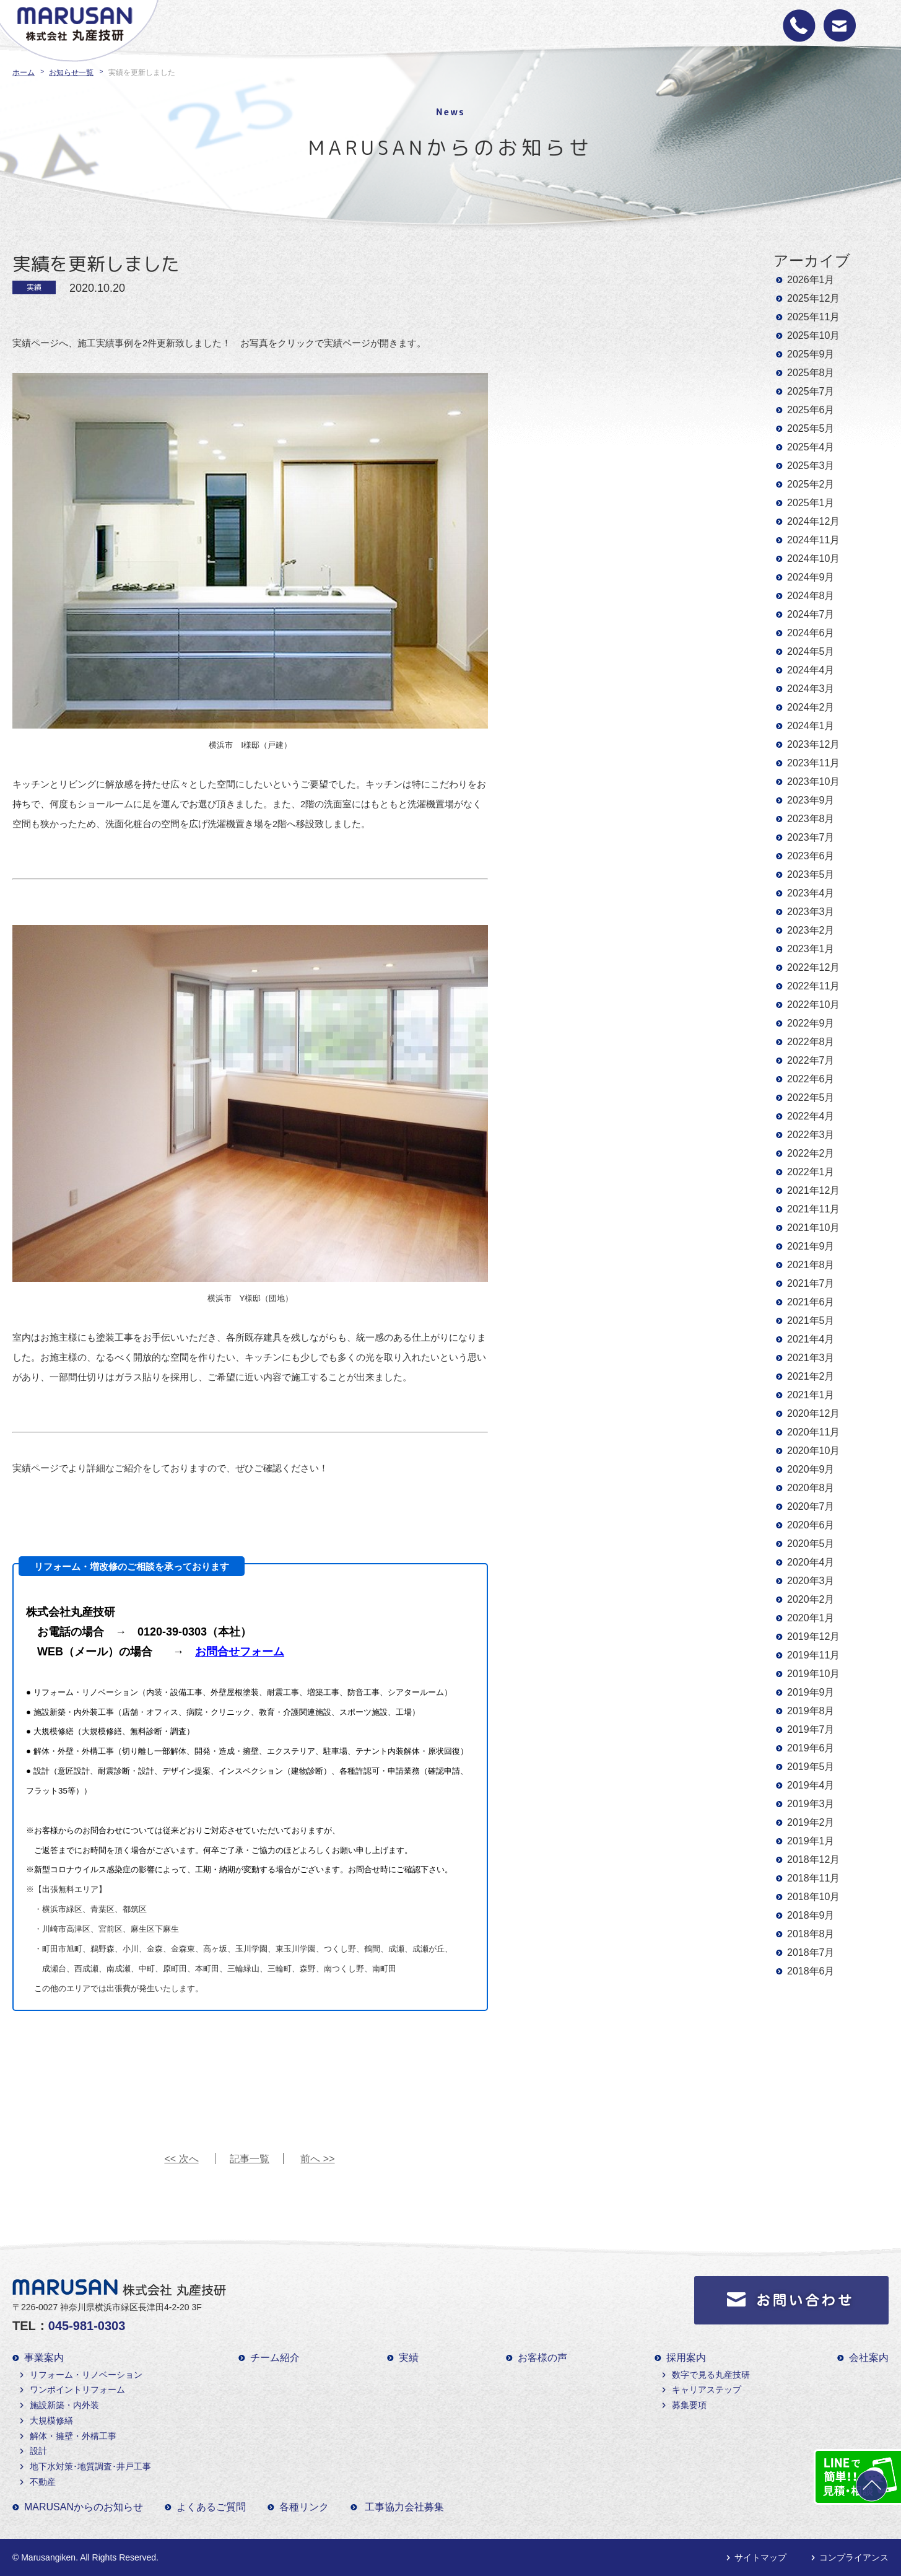 The width and height of the screenshot is (901, 2576). What do you see at coordinates (811, 1729) in the screenshot?
I see `2019年7月` at bounding box center [811, 1729].